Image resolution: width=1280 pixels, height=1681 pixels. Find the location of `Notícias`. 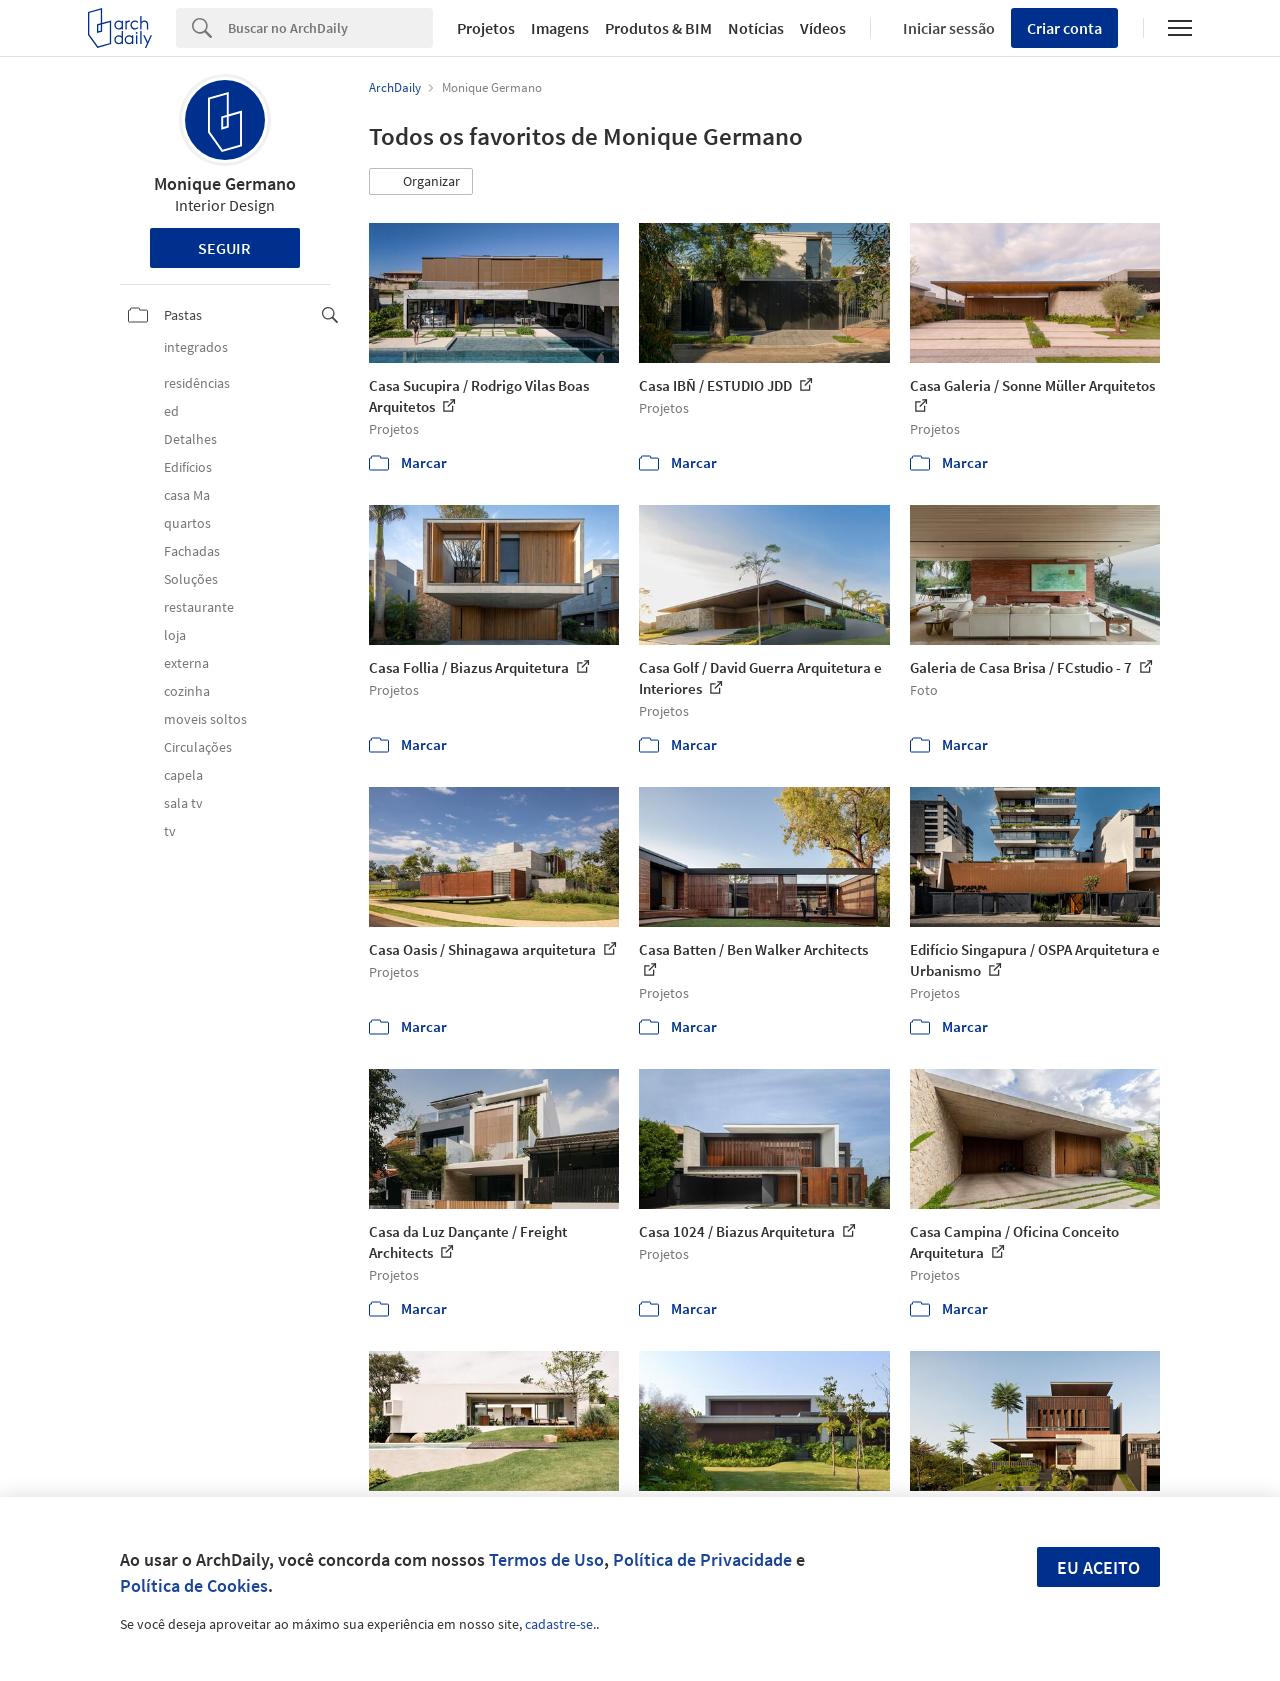

Notícias is located at coordinates (756, 28).